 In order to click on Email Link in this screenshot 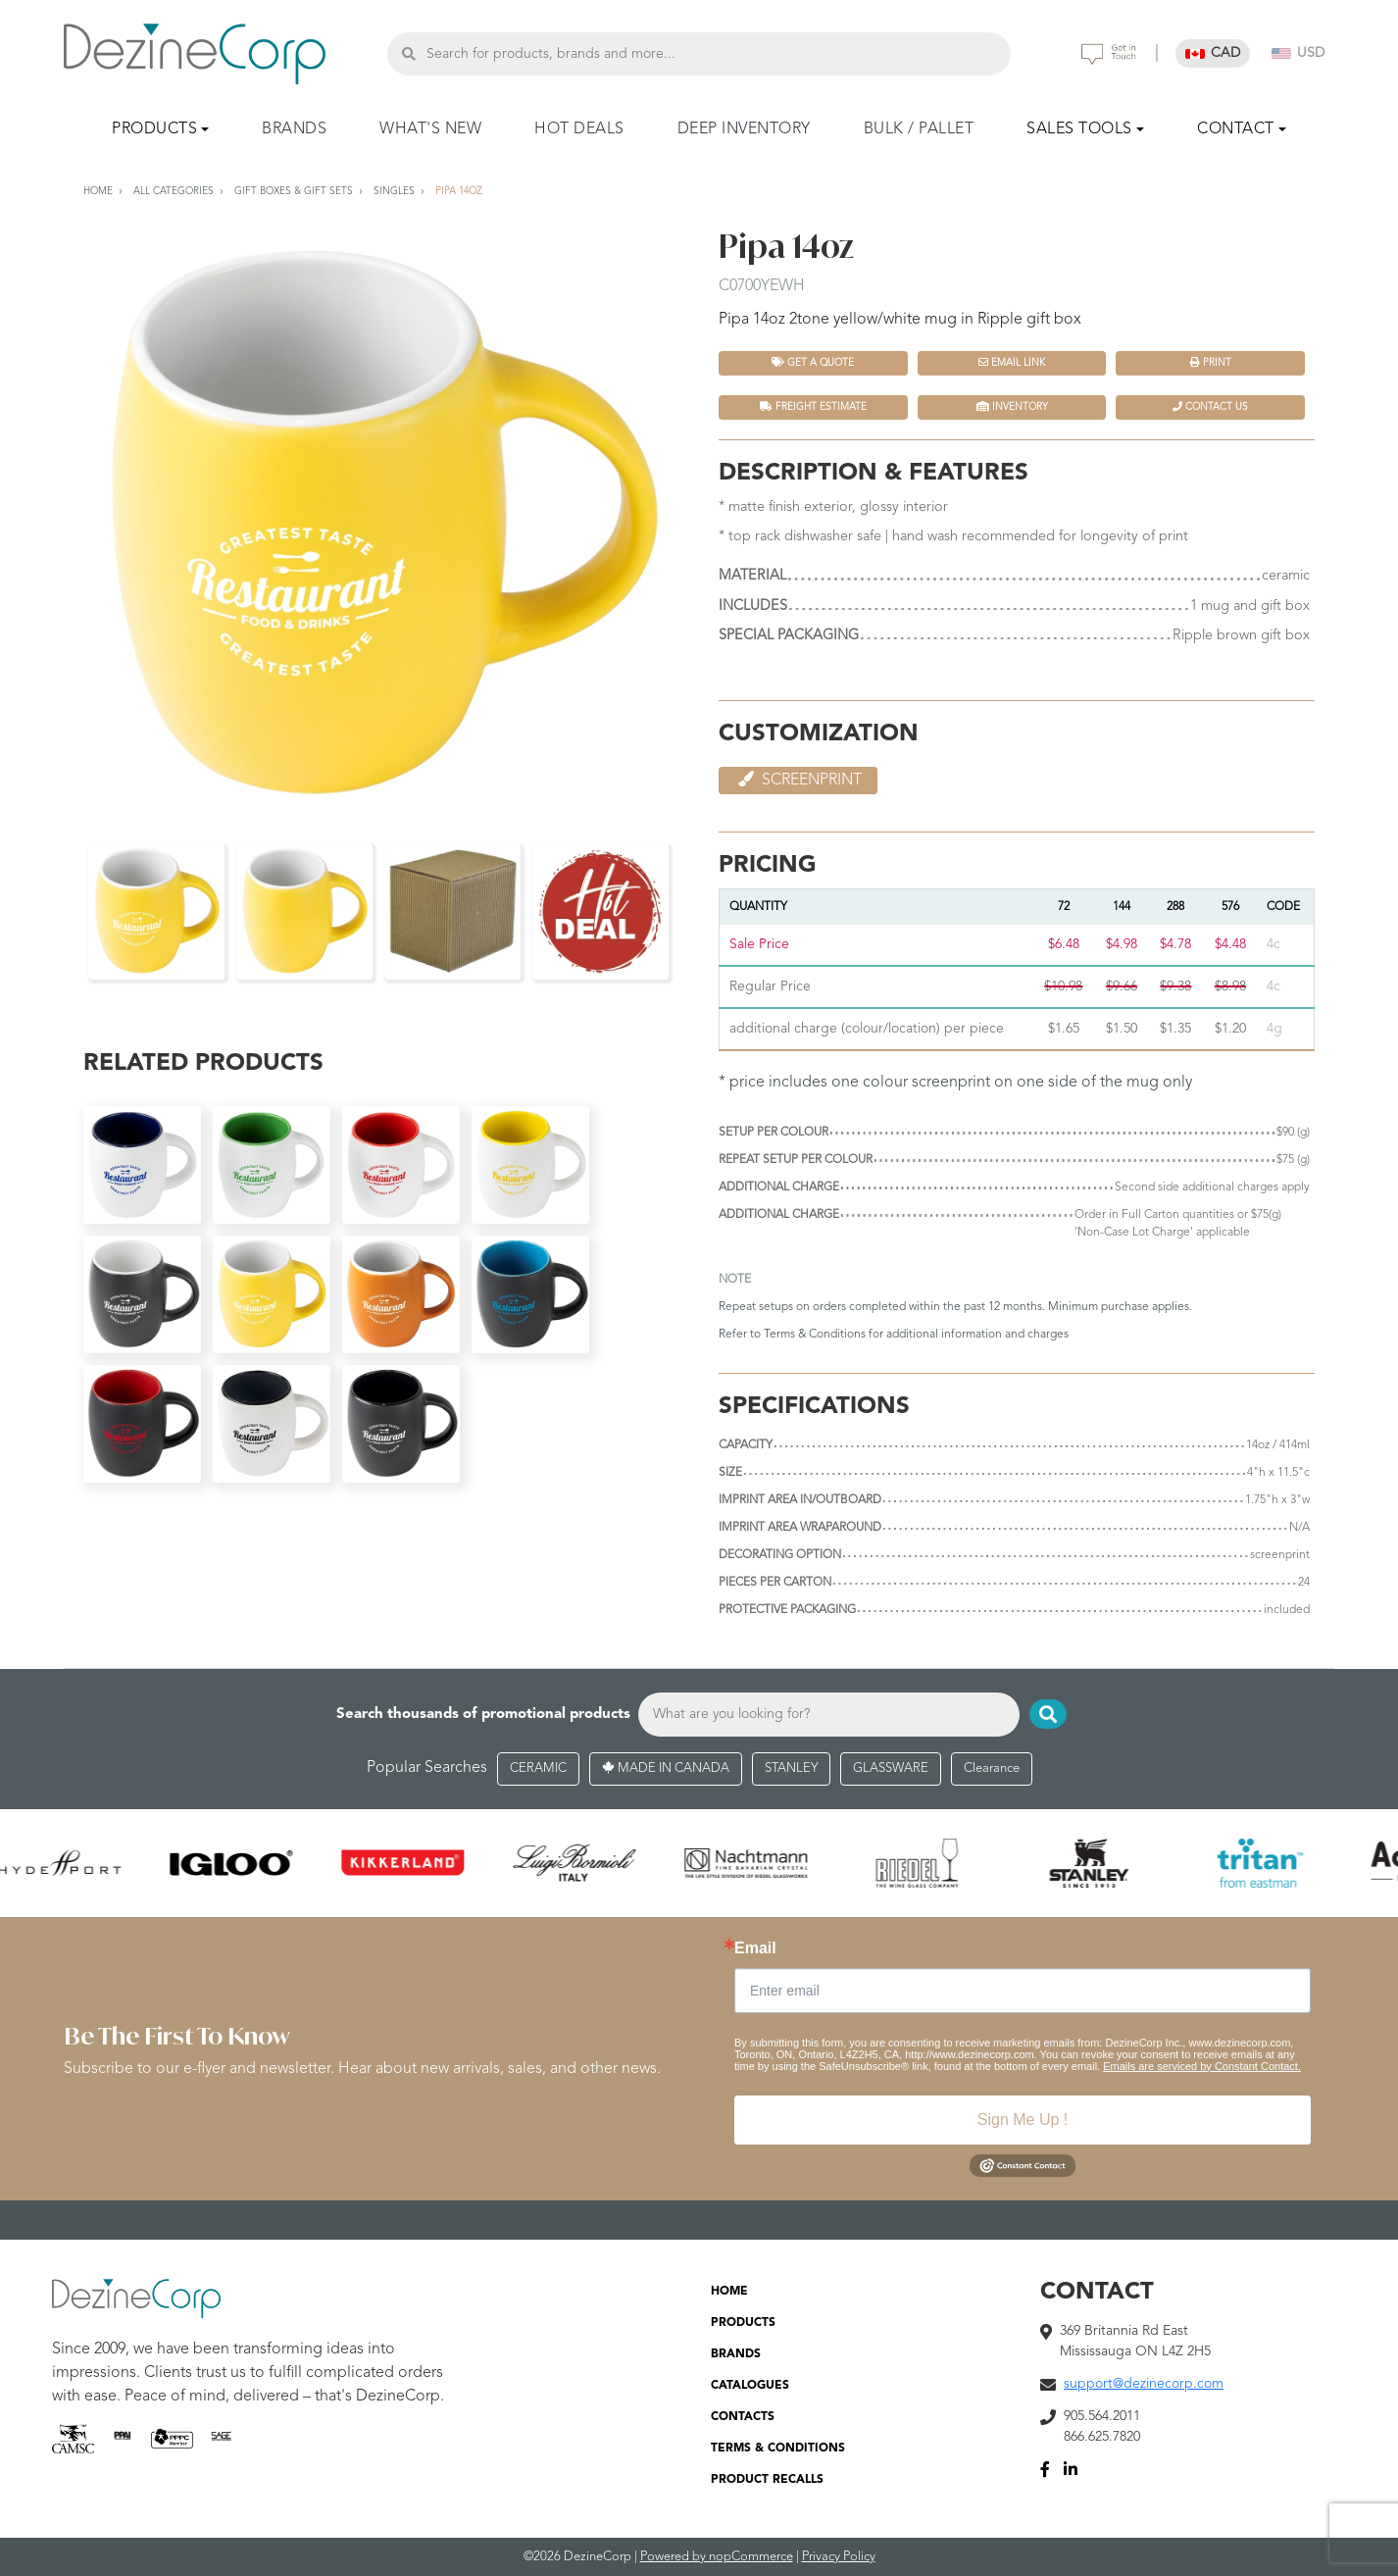, I will do `click(1011, 362)`.